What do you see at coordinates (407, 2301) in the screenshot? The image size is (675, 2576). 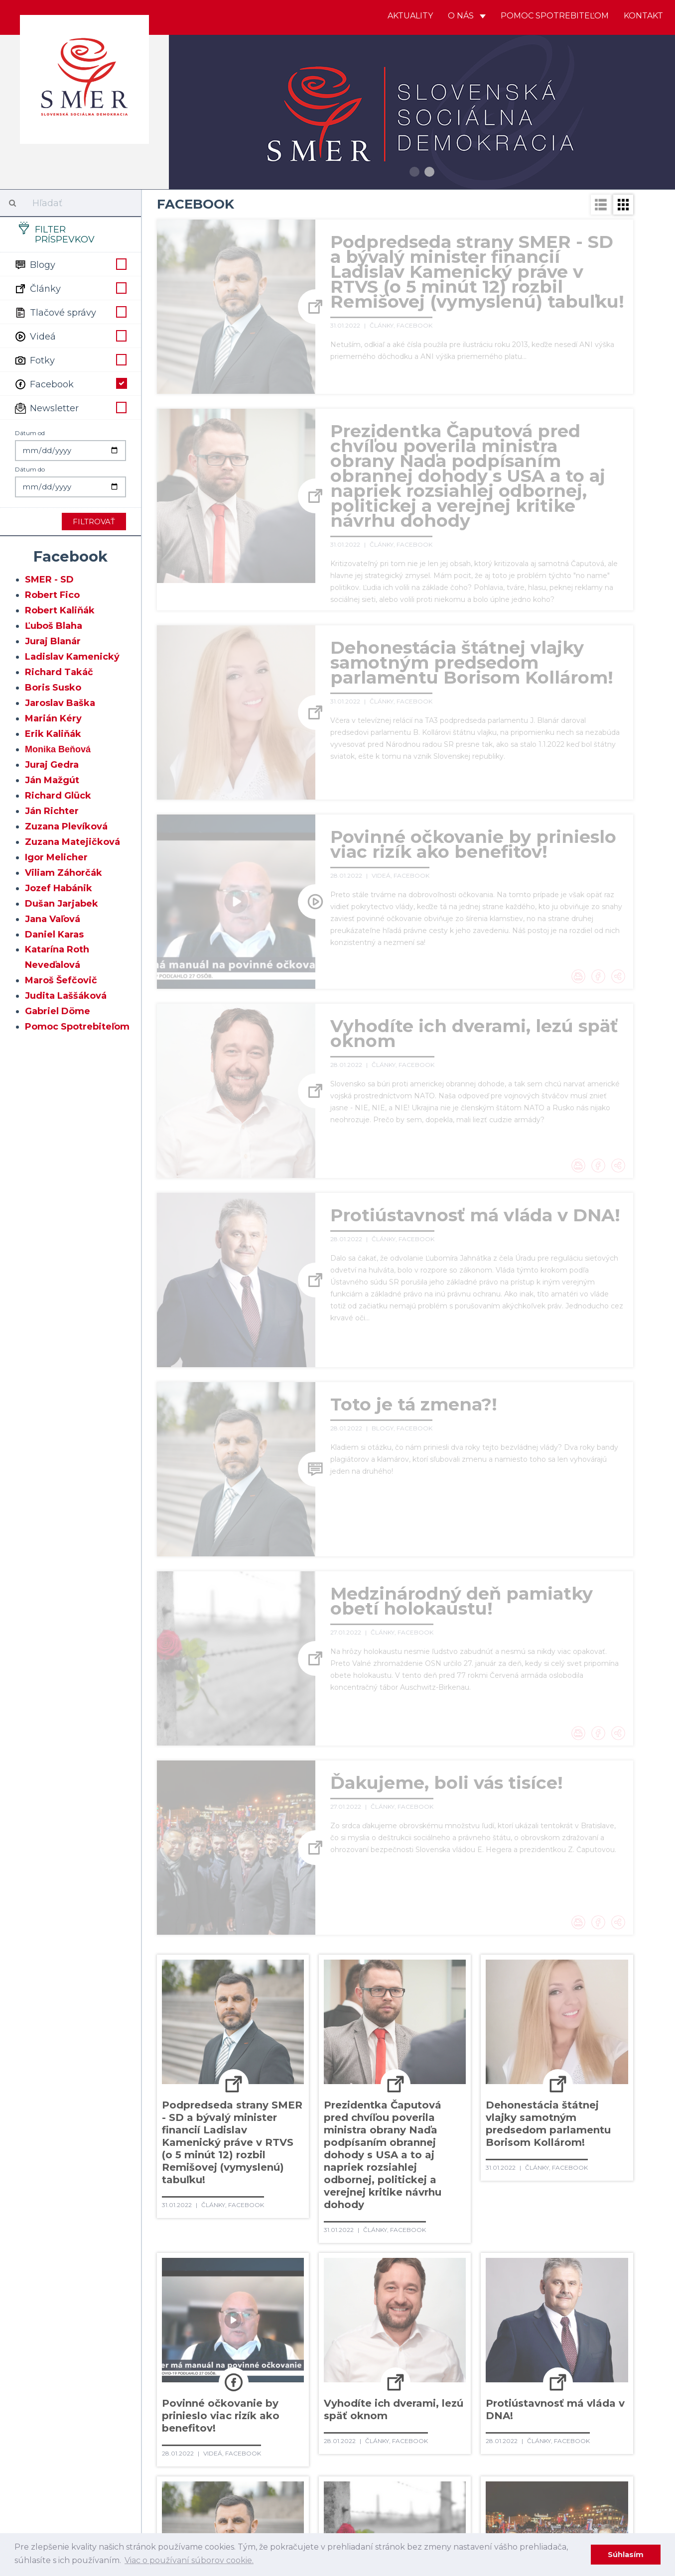 I see `330` at bounding box center [407, 2301].